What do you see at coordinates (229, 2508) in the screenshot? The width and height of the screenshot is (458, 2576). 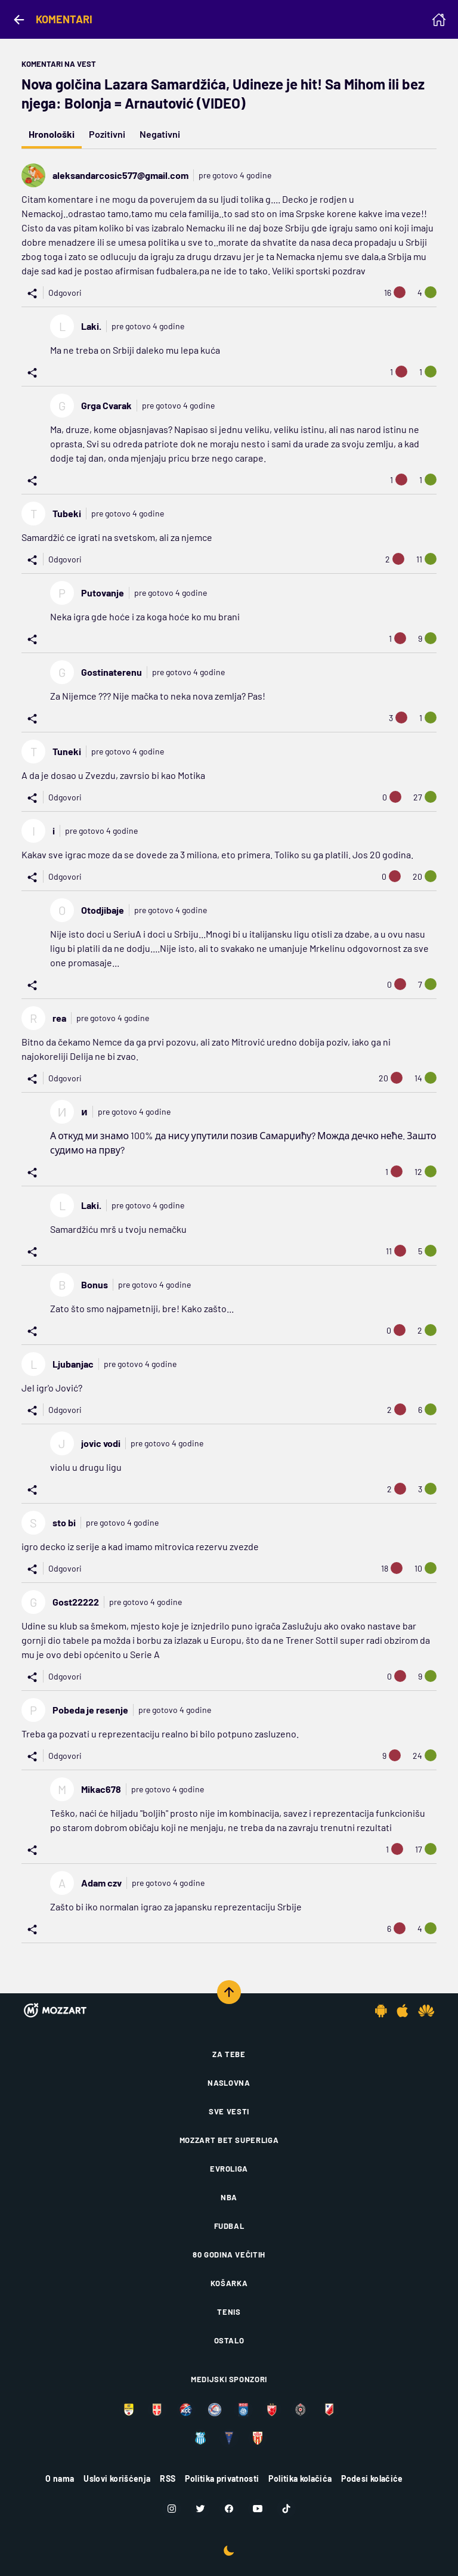 I see `[Facebook]` at bounding box center [229, 2508].